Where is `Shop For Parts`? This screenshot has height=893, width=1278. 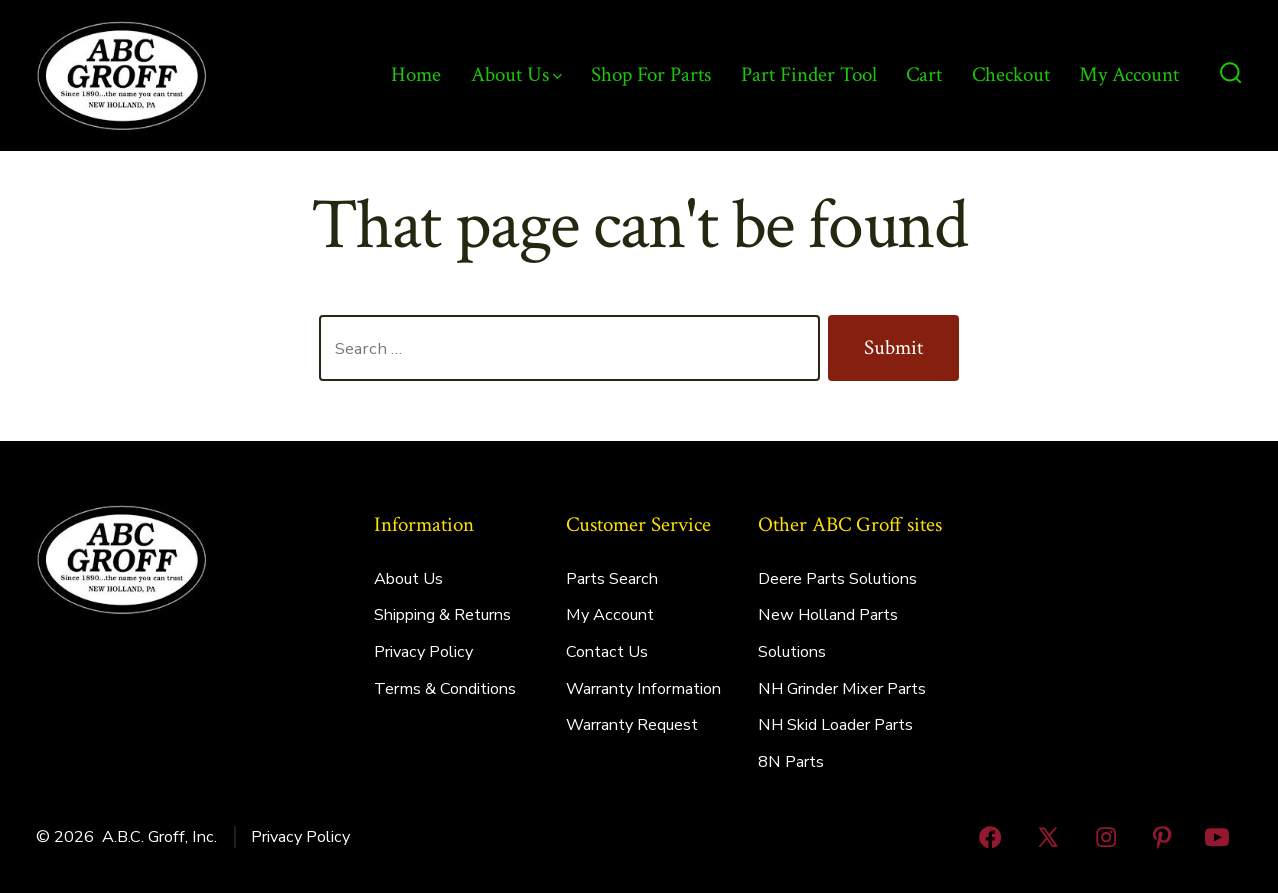 Shop For Parts is located at coordinates (651, 74).